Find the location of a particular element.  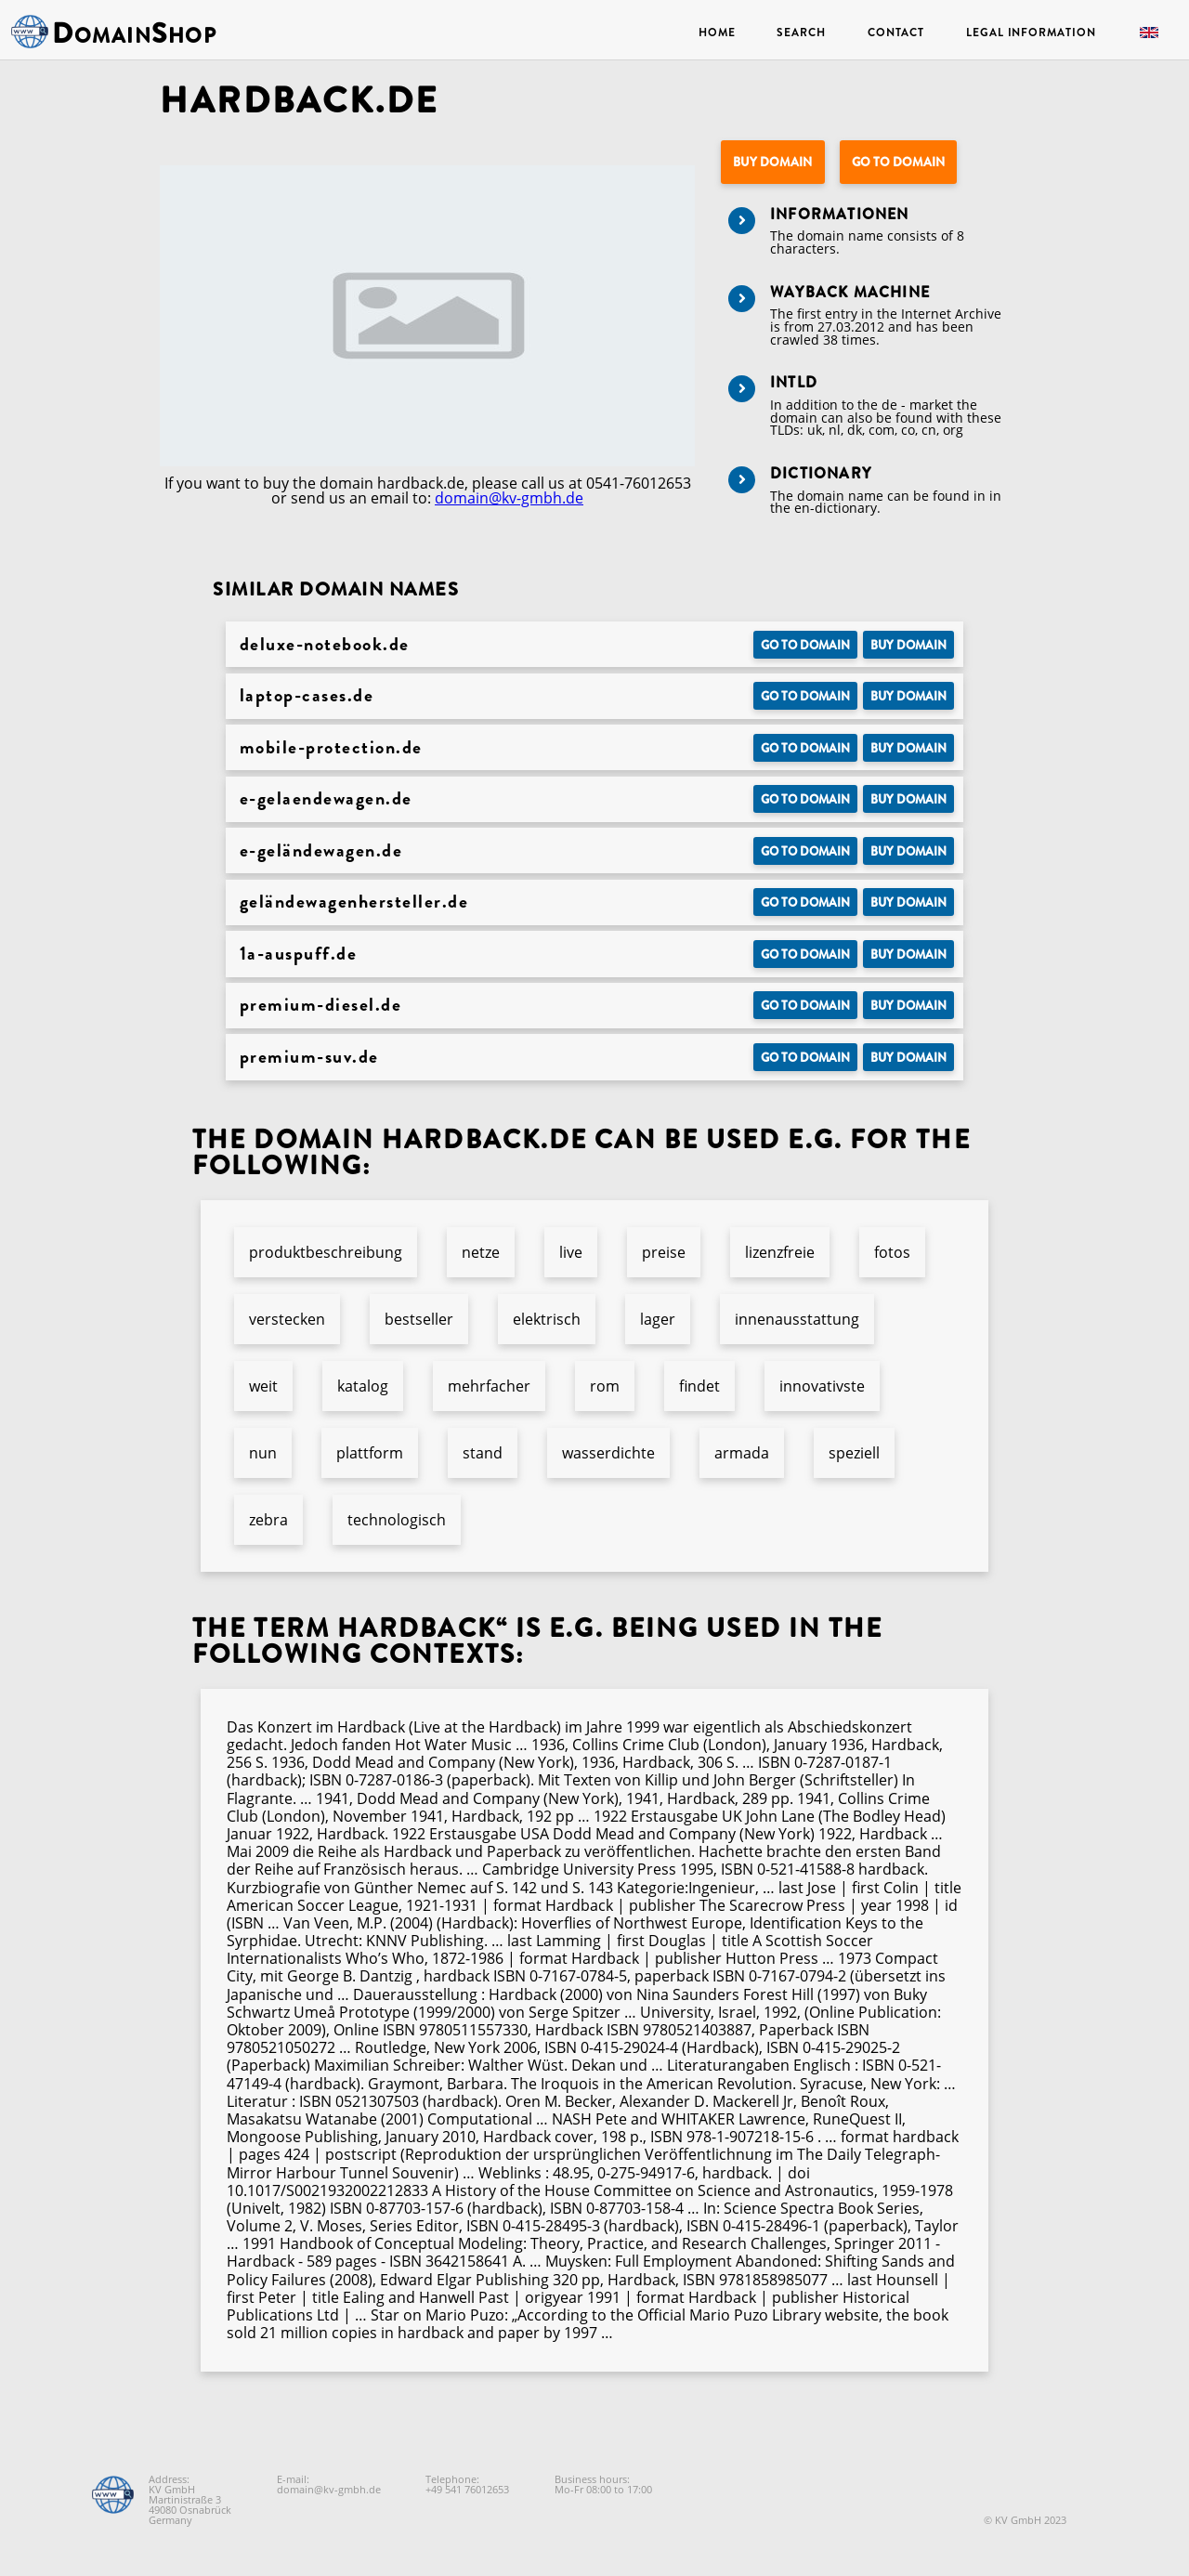

produktbeschreibung is located at coordinates (325, 1252).